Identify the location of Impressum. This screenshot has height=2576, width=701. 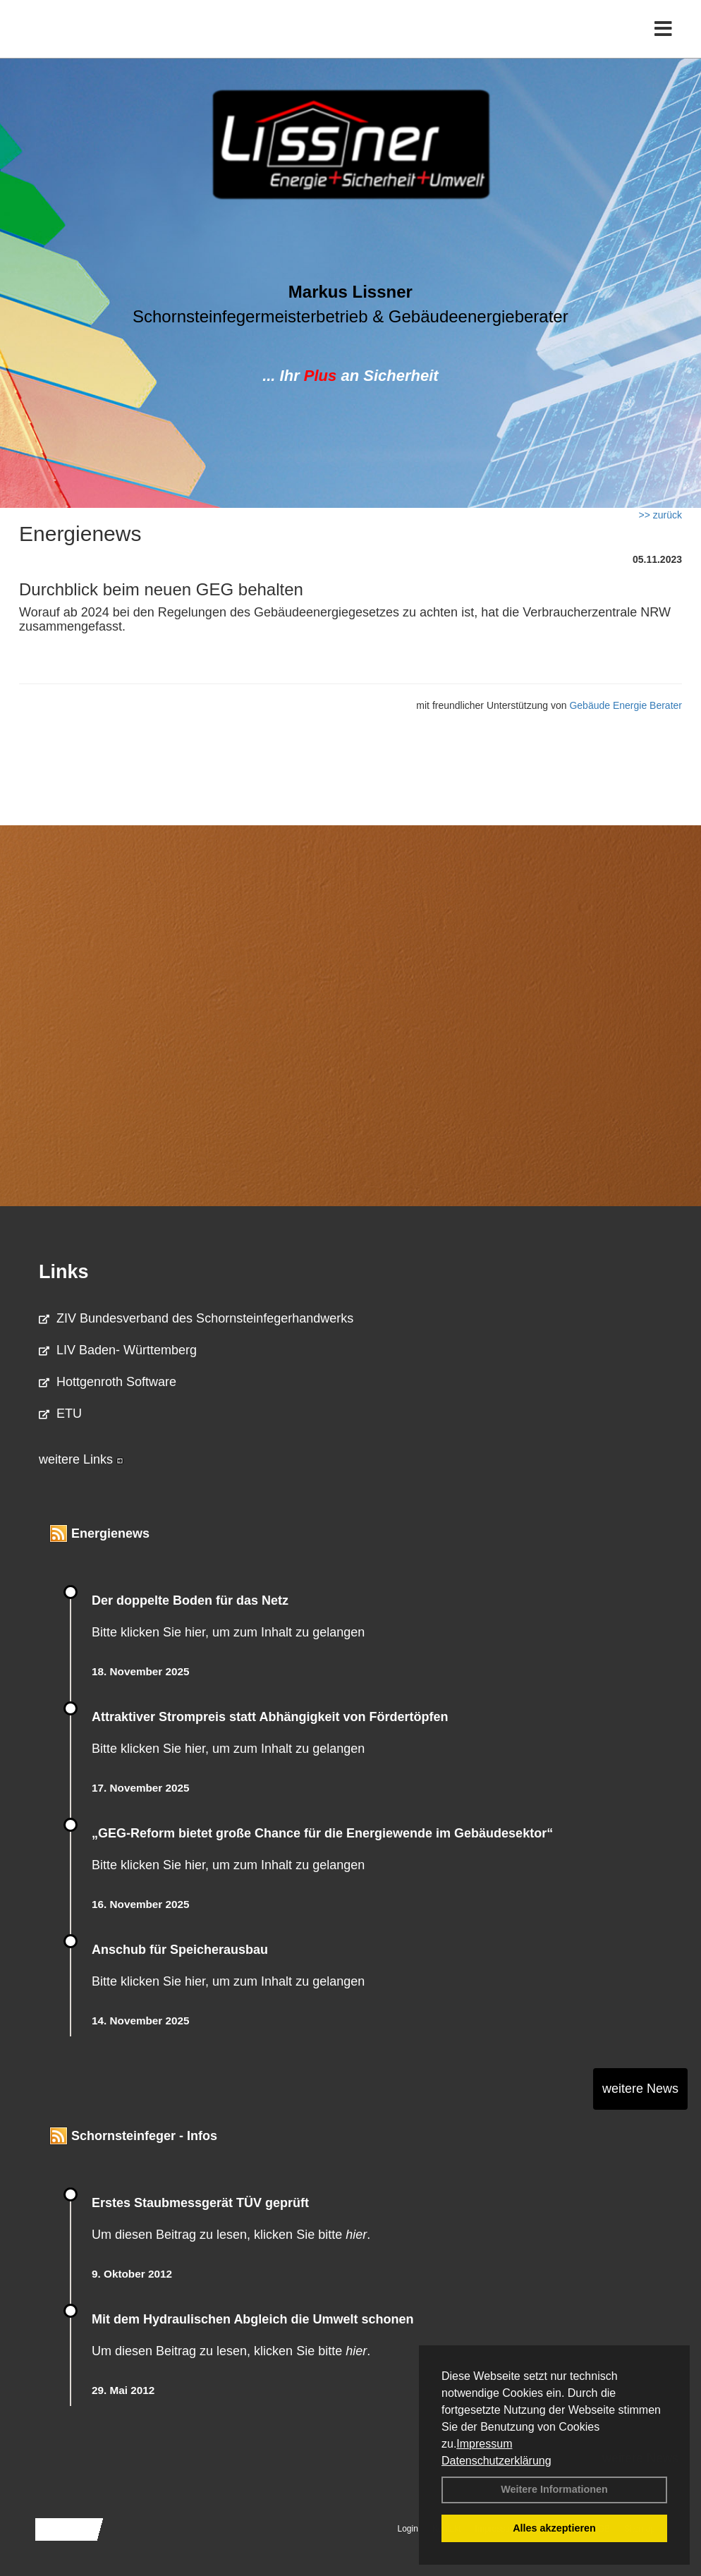
(484, 2444).